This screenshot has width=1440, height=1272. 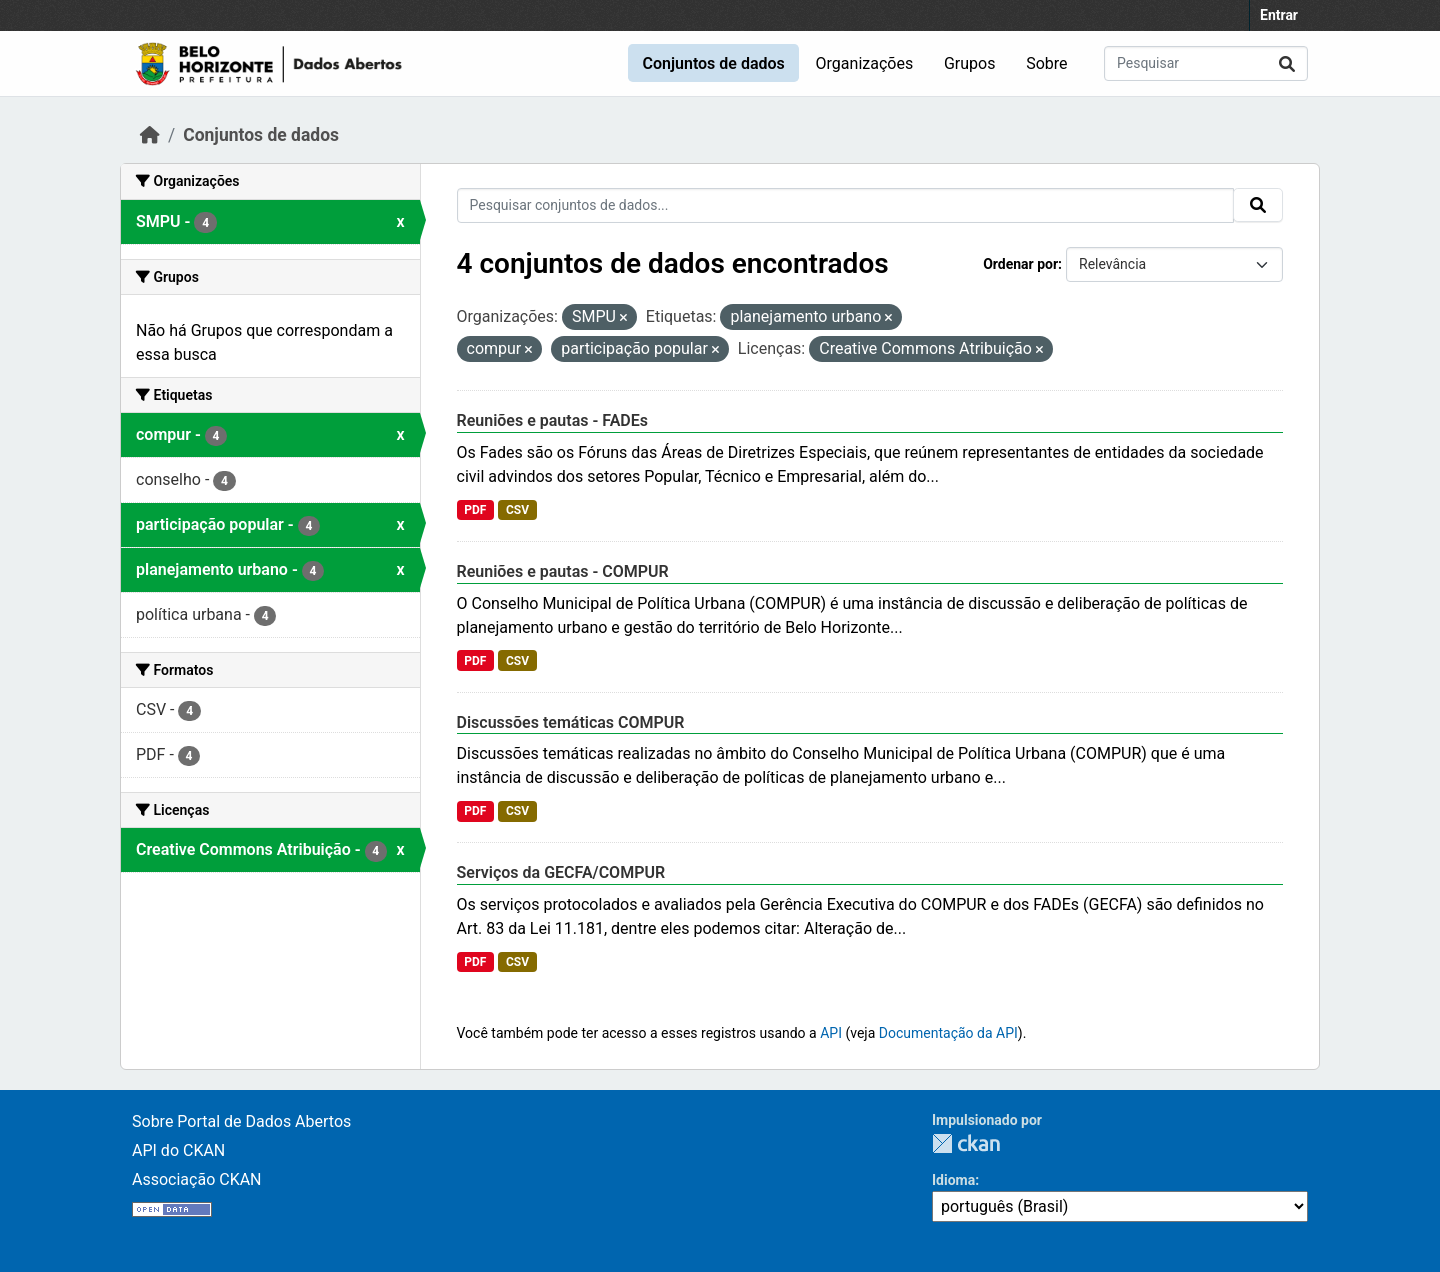 I want to click on Ordenar por, so click(x=1020, y=264).